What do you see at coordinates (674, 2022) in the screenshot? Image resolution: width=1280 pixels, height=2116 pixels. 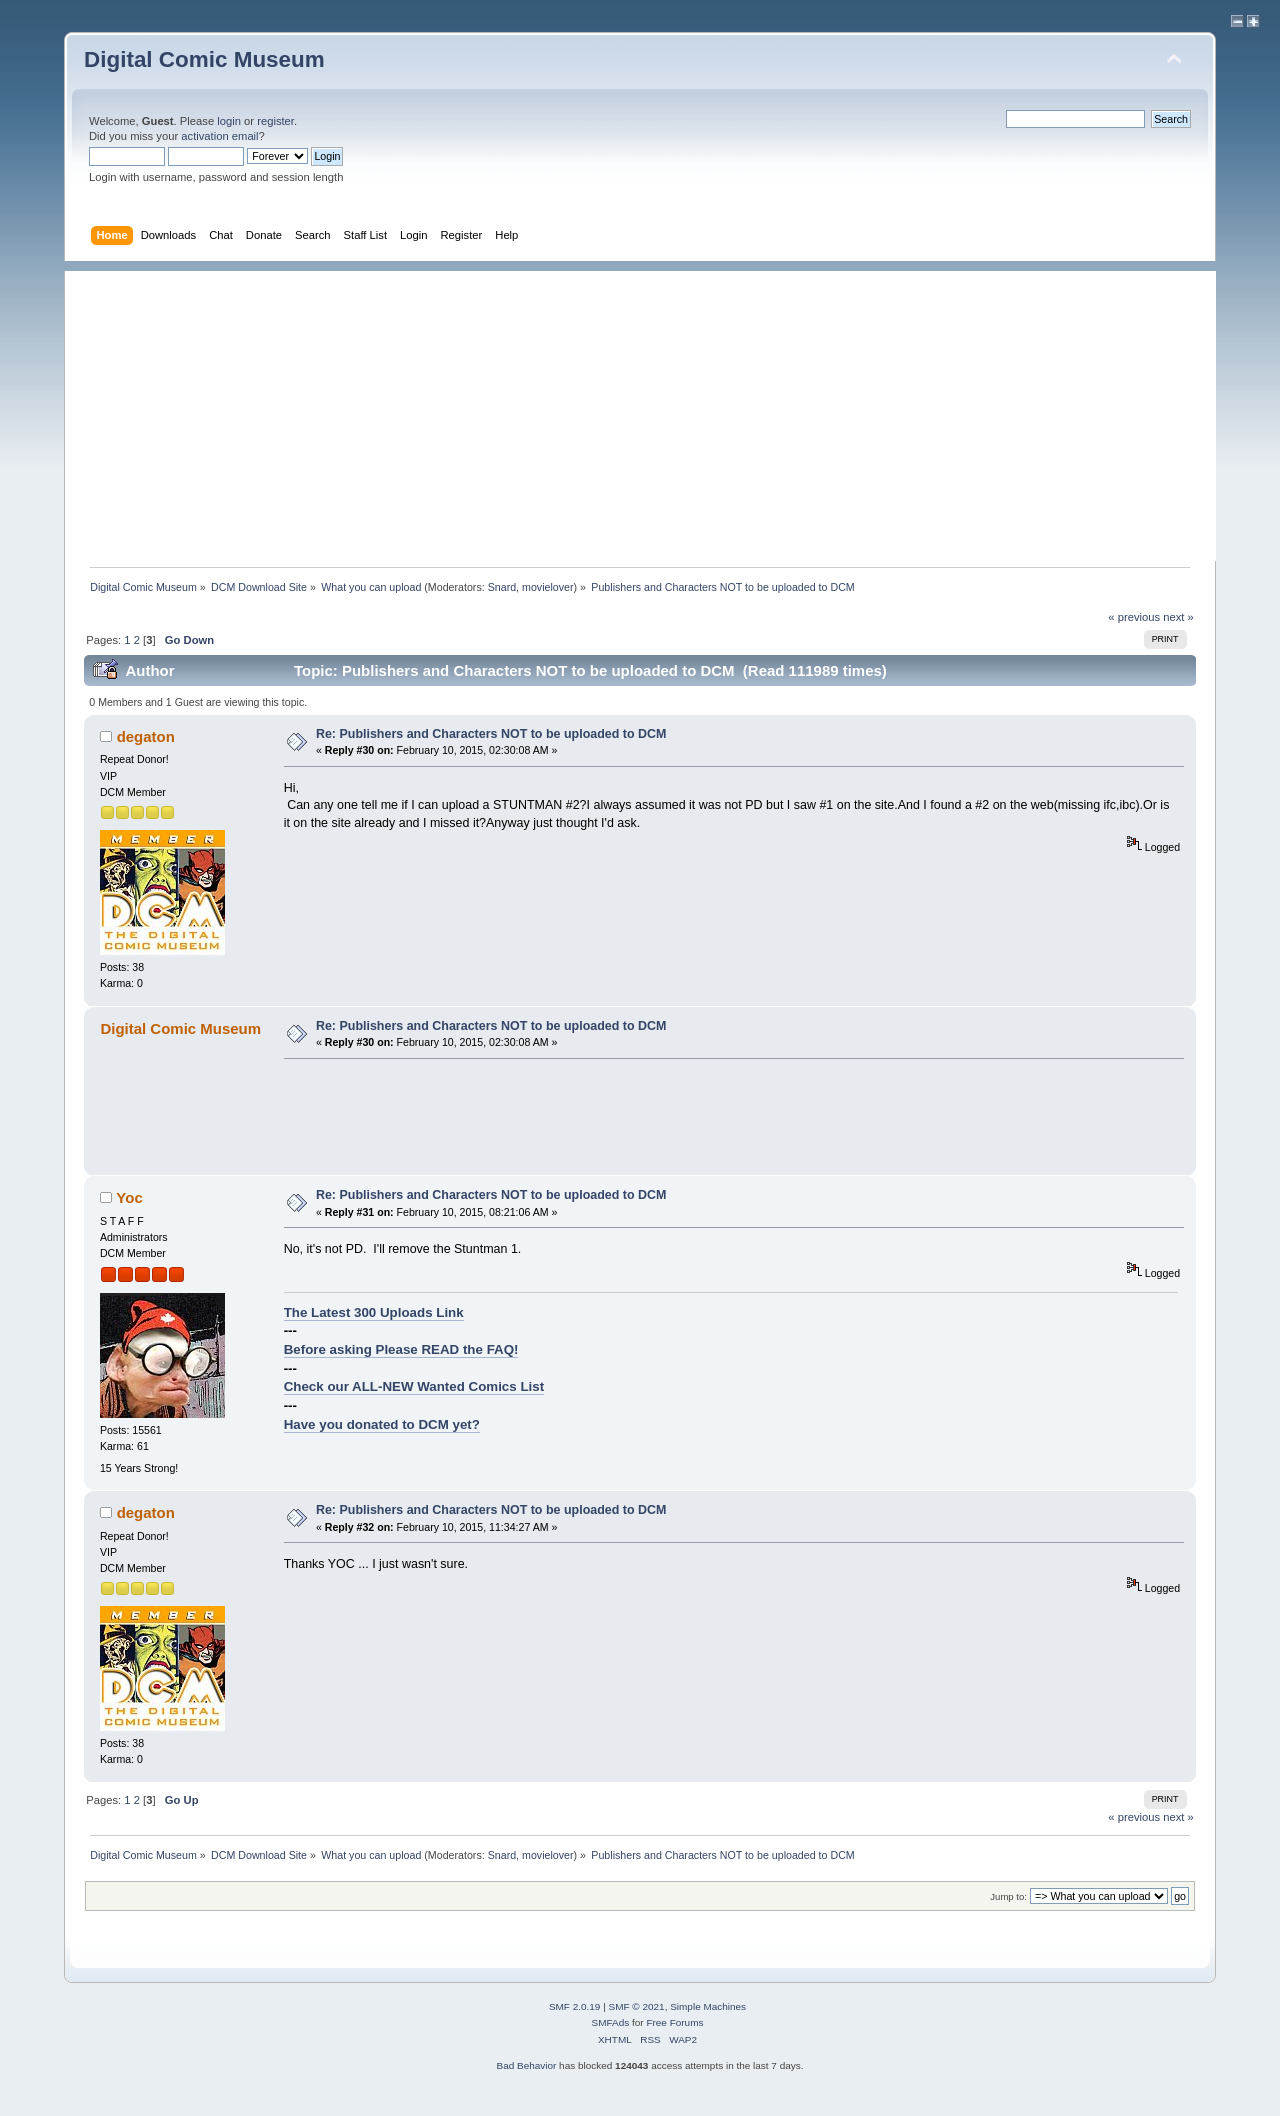 I see `Free Forums` at bounding box center [674, 2022].